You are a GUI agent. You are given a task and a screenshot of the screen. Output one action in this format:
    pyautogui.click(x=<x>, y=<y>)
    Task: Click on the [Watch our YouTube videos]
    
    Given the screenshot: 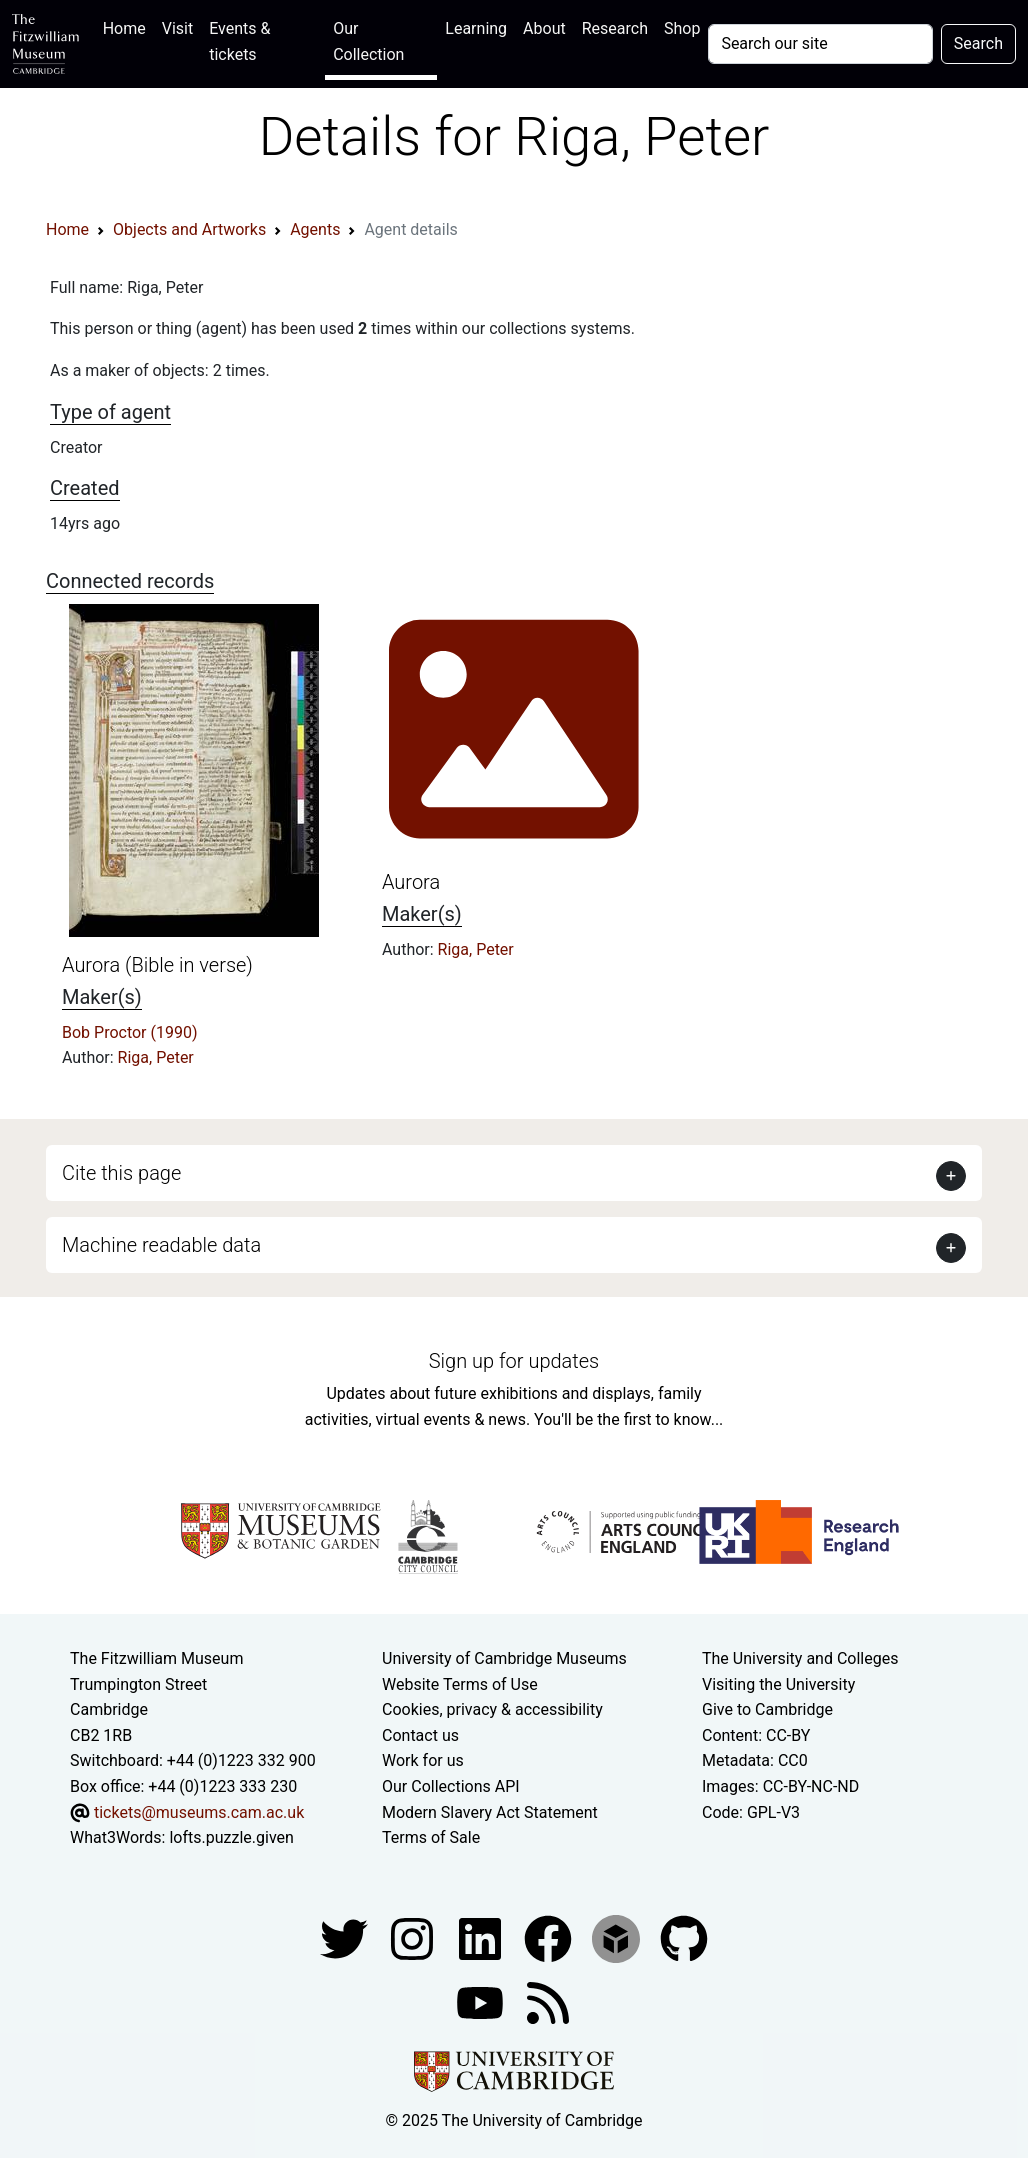 What is the action you would take?
    pyautogui.click(x=482, y=2001)
    